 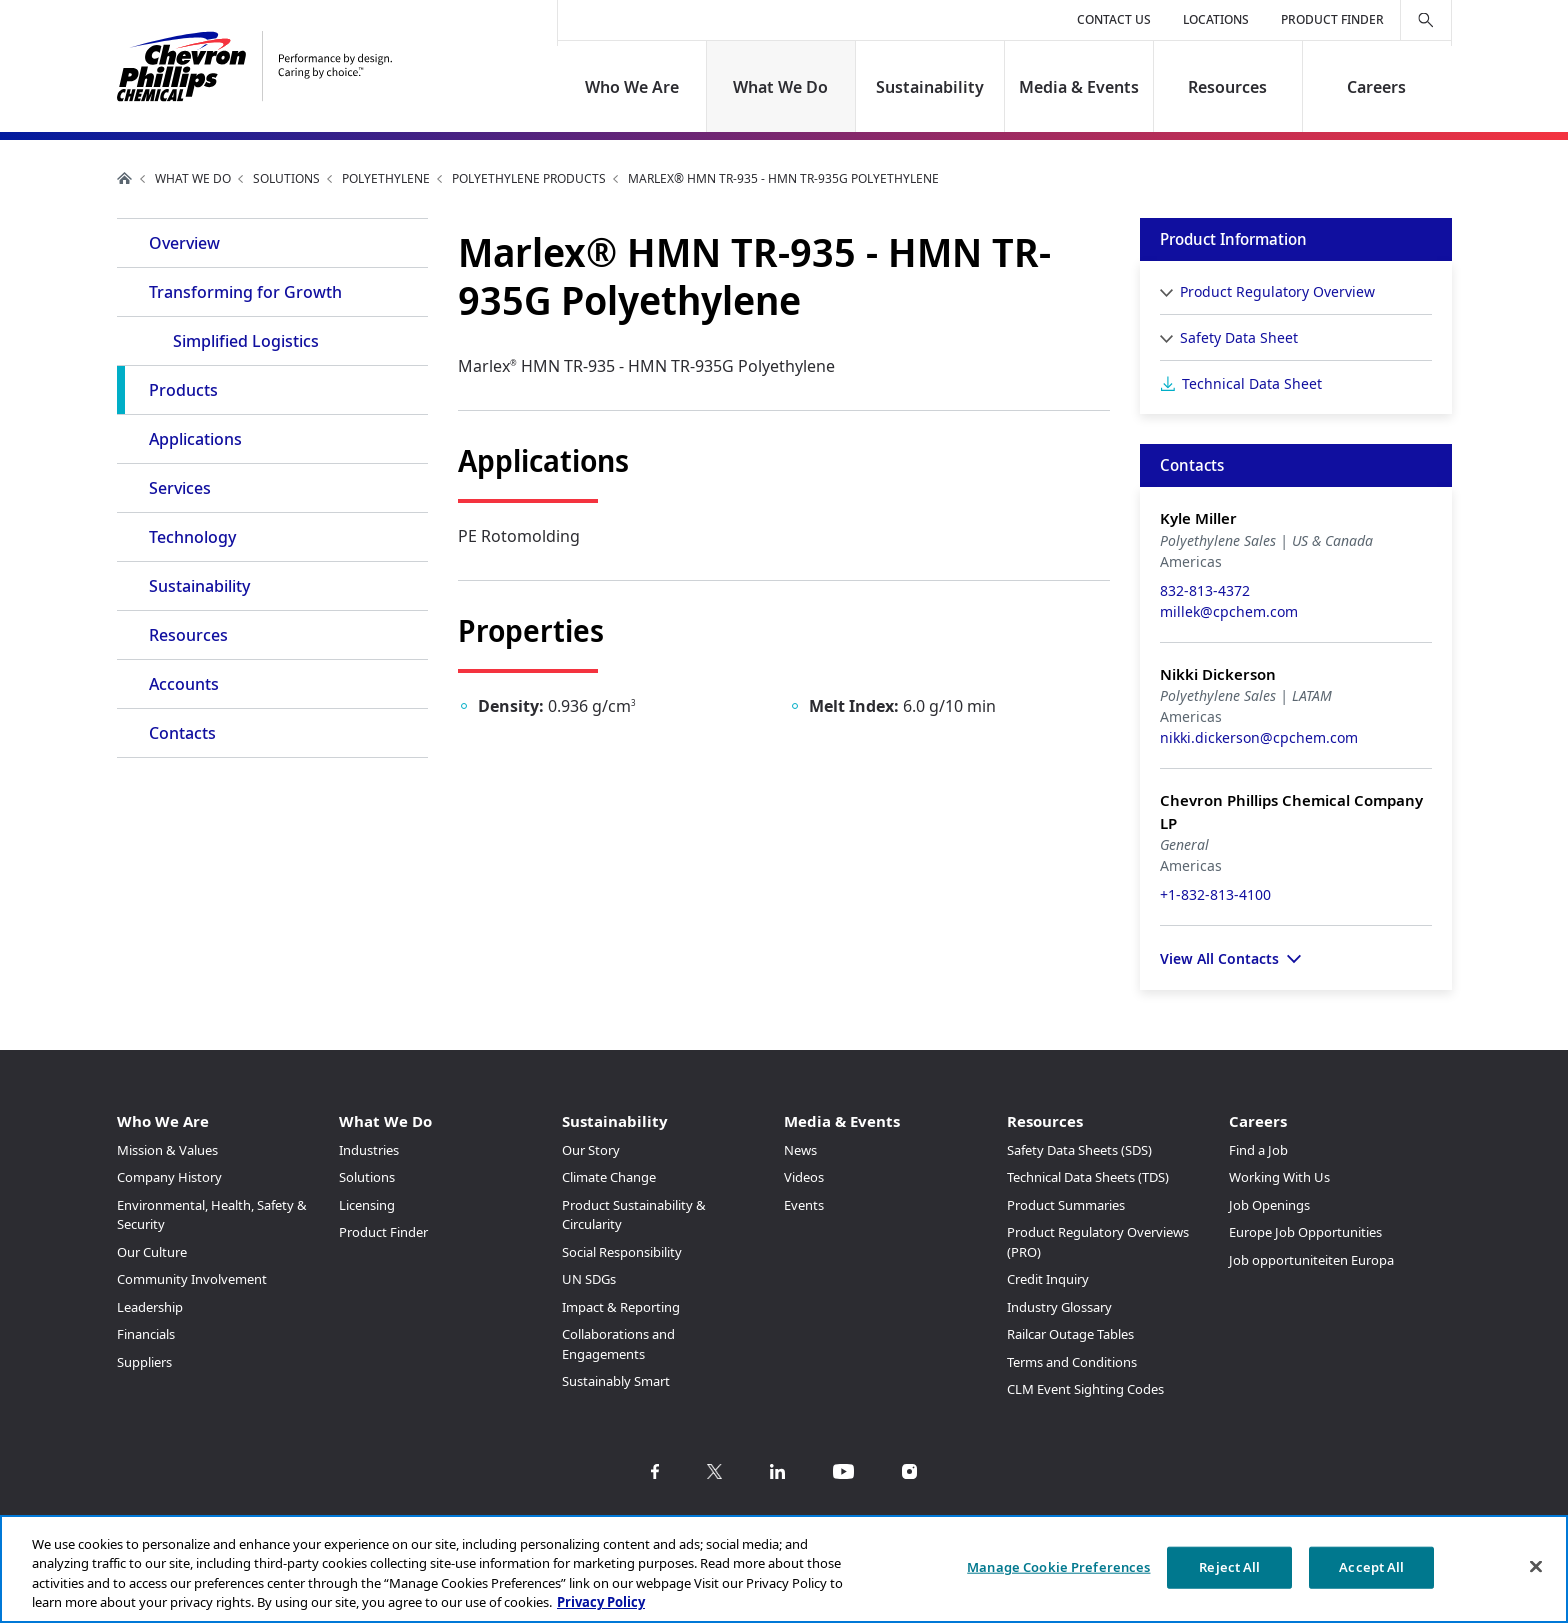 What do you see at coordinates (169, 1177) in the screenshot?
I see `Company History` at bounding box center [169, 1177].